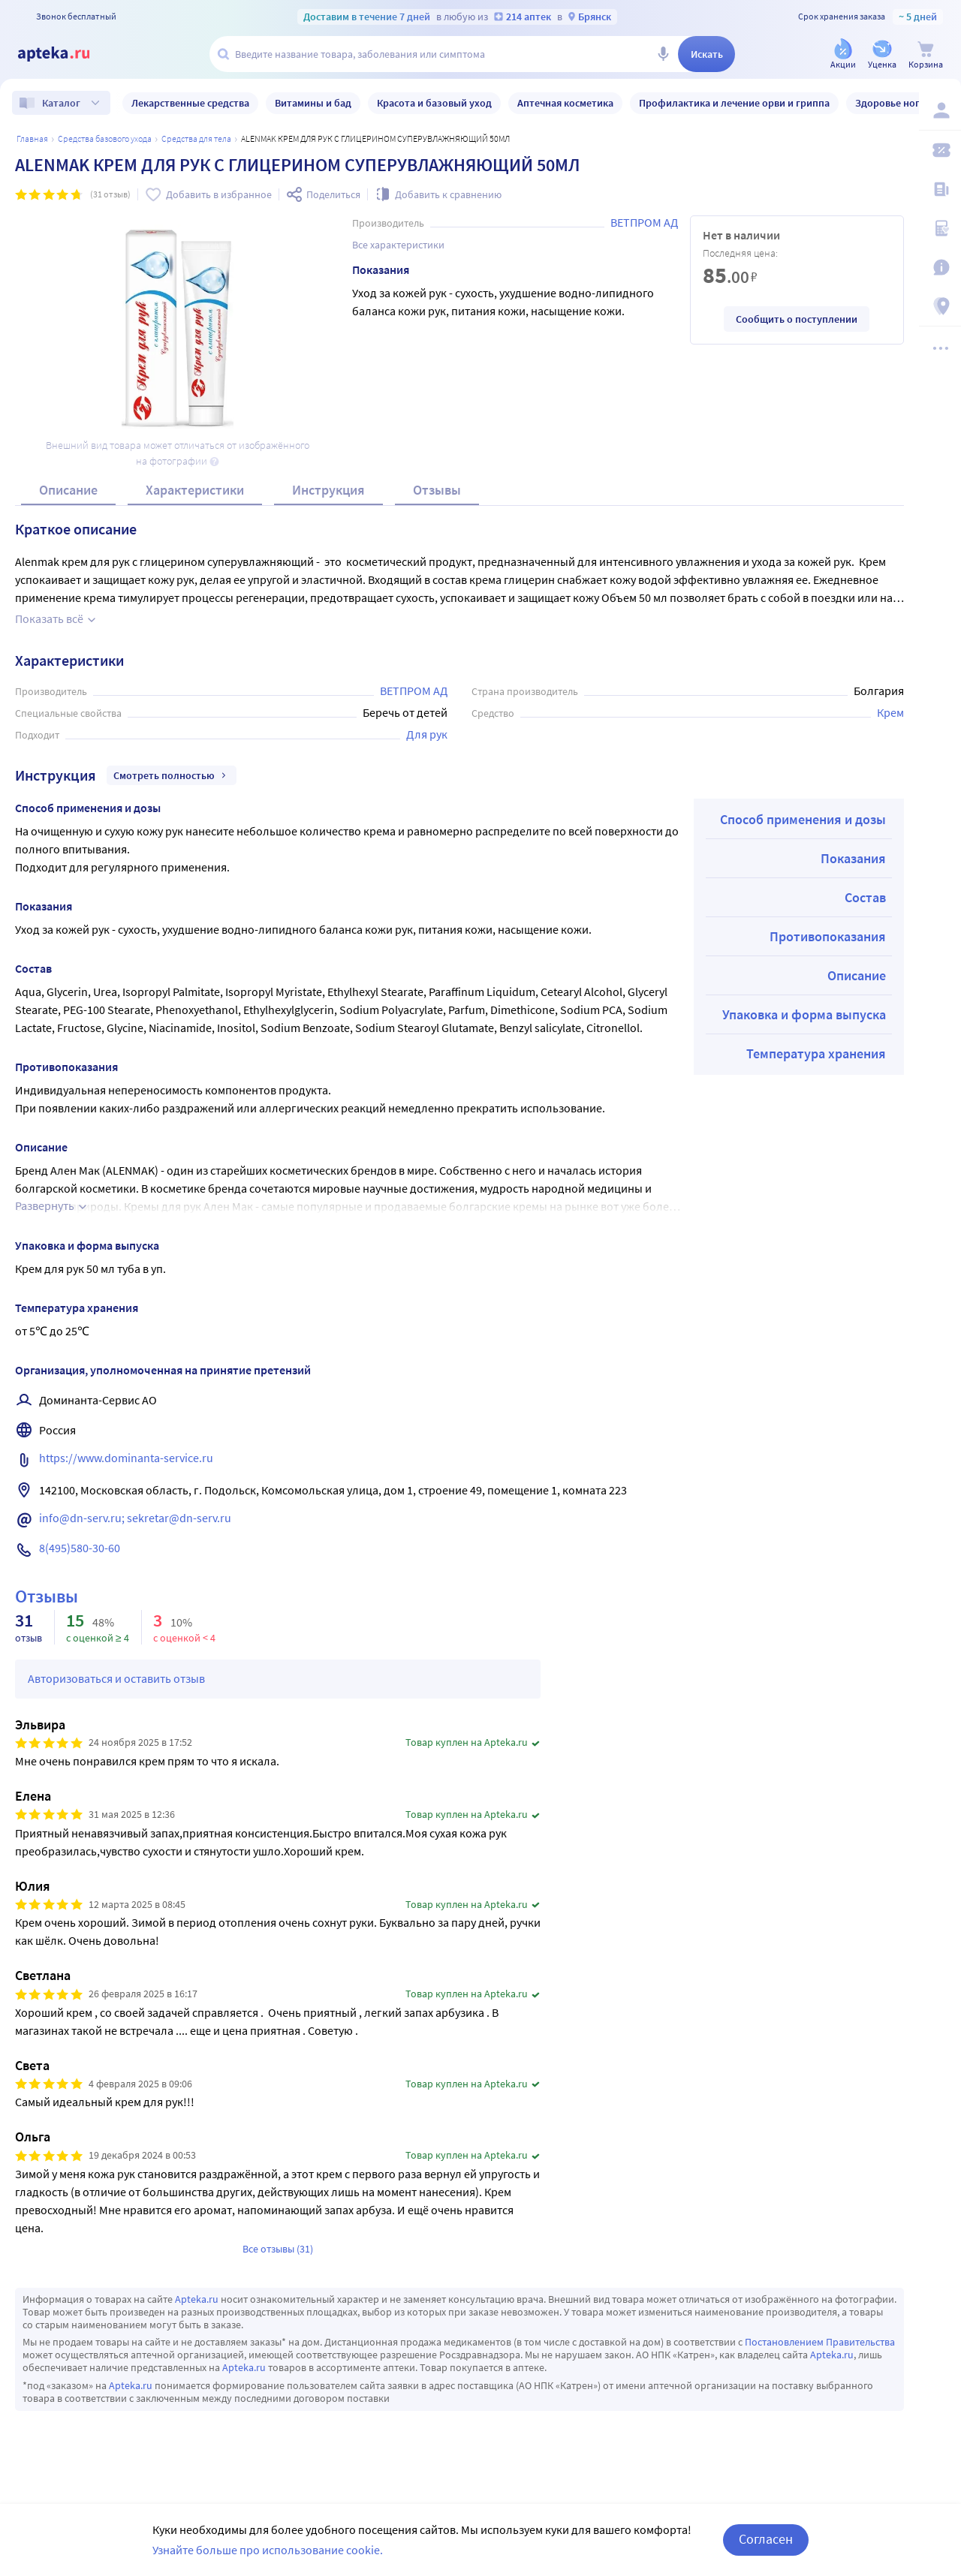  I want to click on Показания, so click(853, 858).